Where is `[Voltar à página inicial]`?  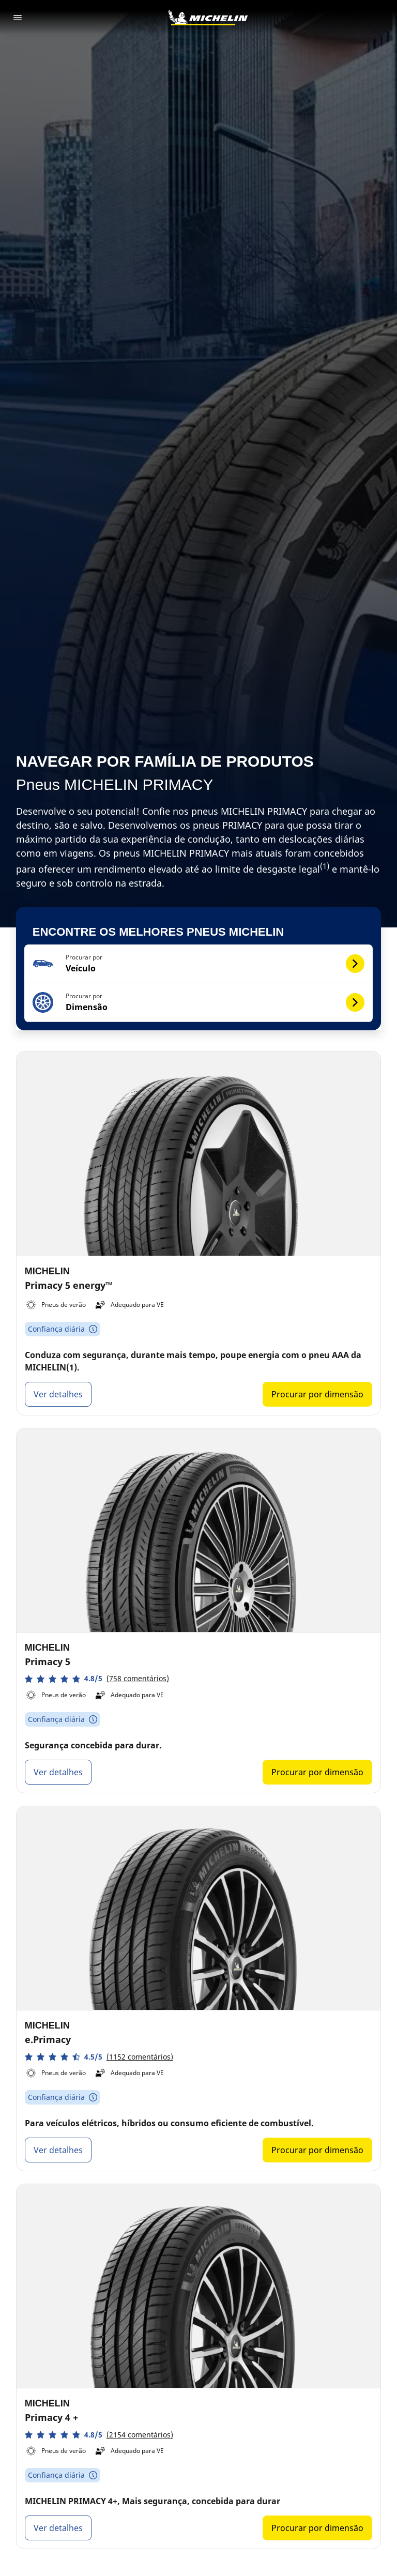
[Voltar à página inicial] is located at coordinates (207, 17).